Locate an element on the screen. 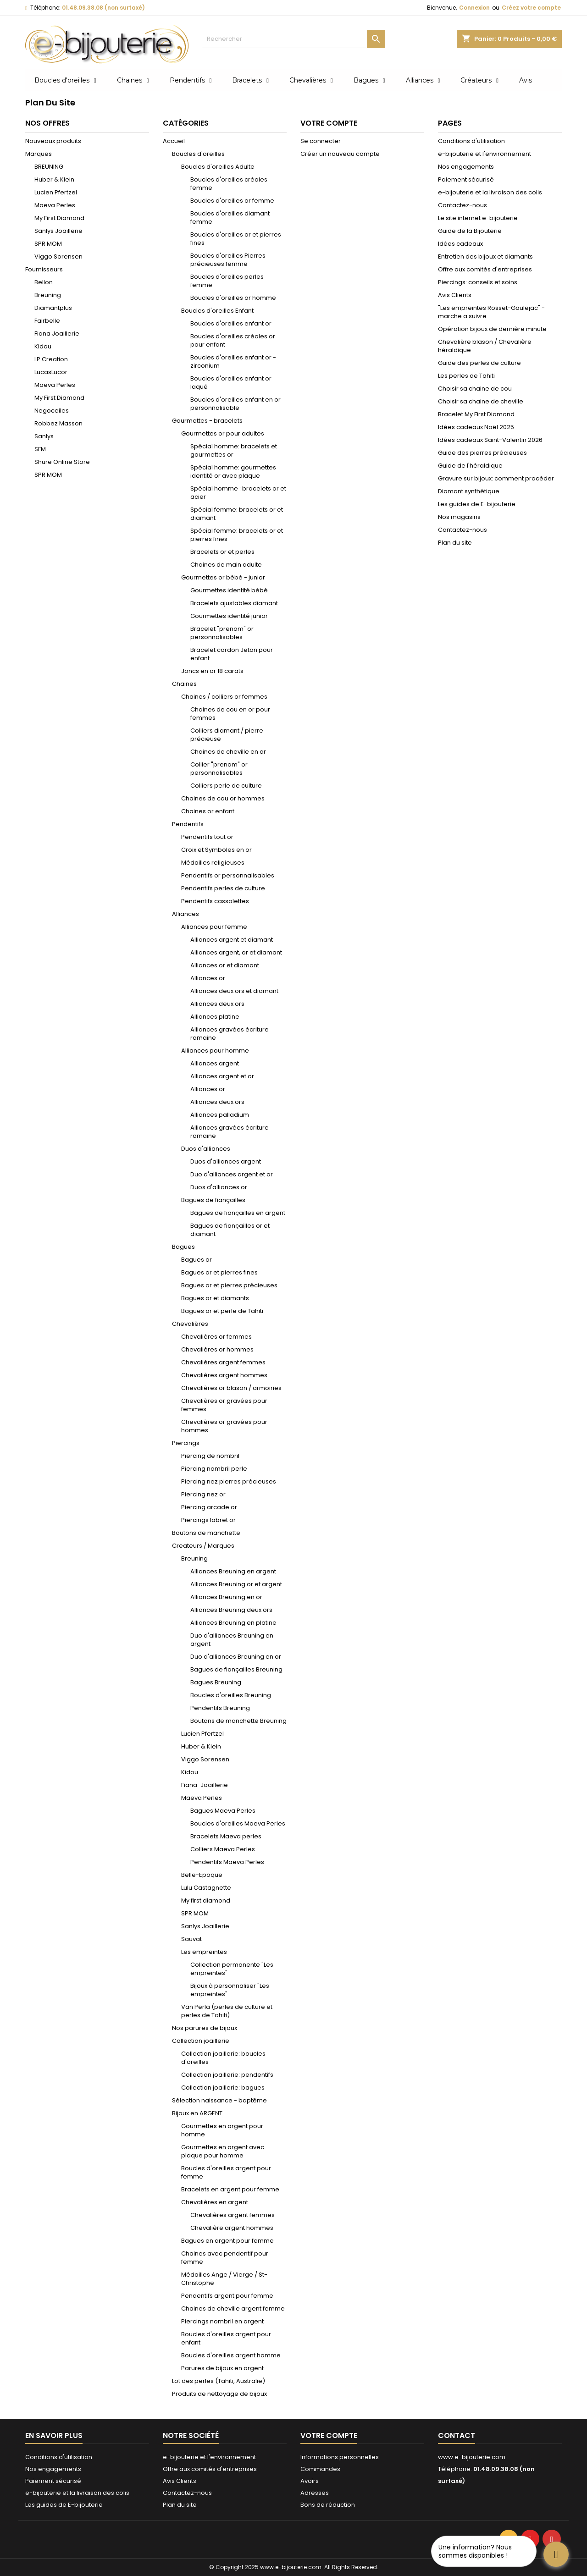  Informations personnelles is located at coordinates (339, 2457).